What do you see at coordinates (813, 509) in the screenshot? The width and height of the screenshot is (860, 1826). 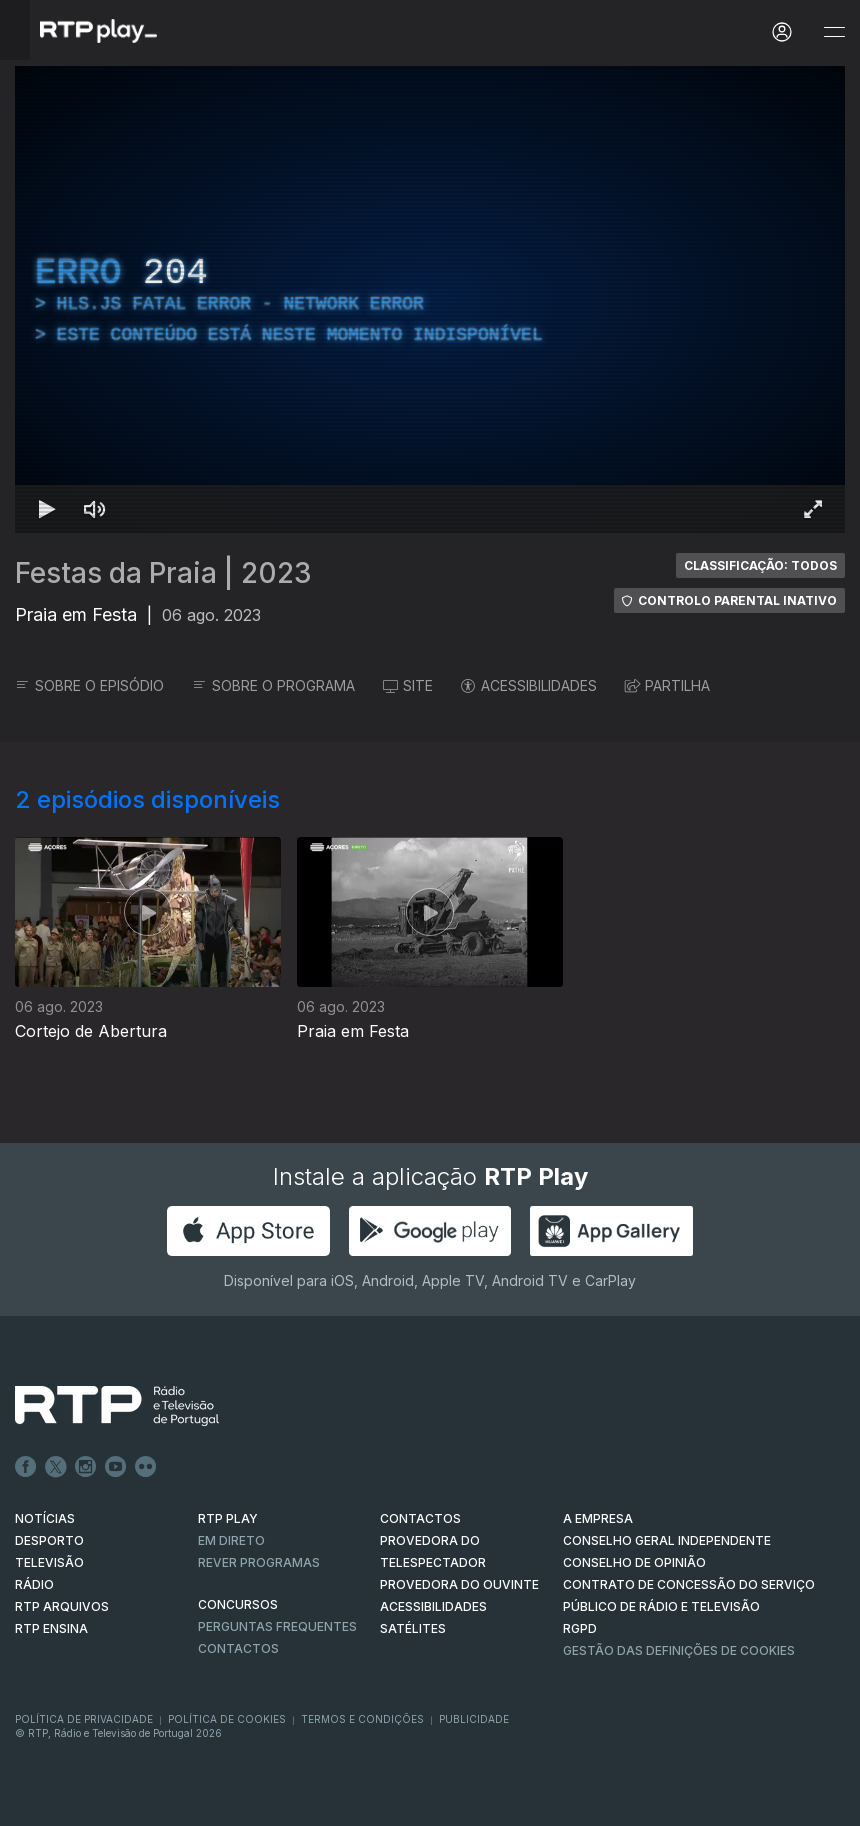 I see `[Entrar em tela cheia Atalho de teclado f]` at bounding box center [813, 509].